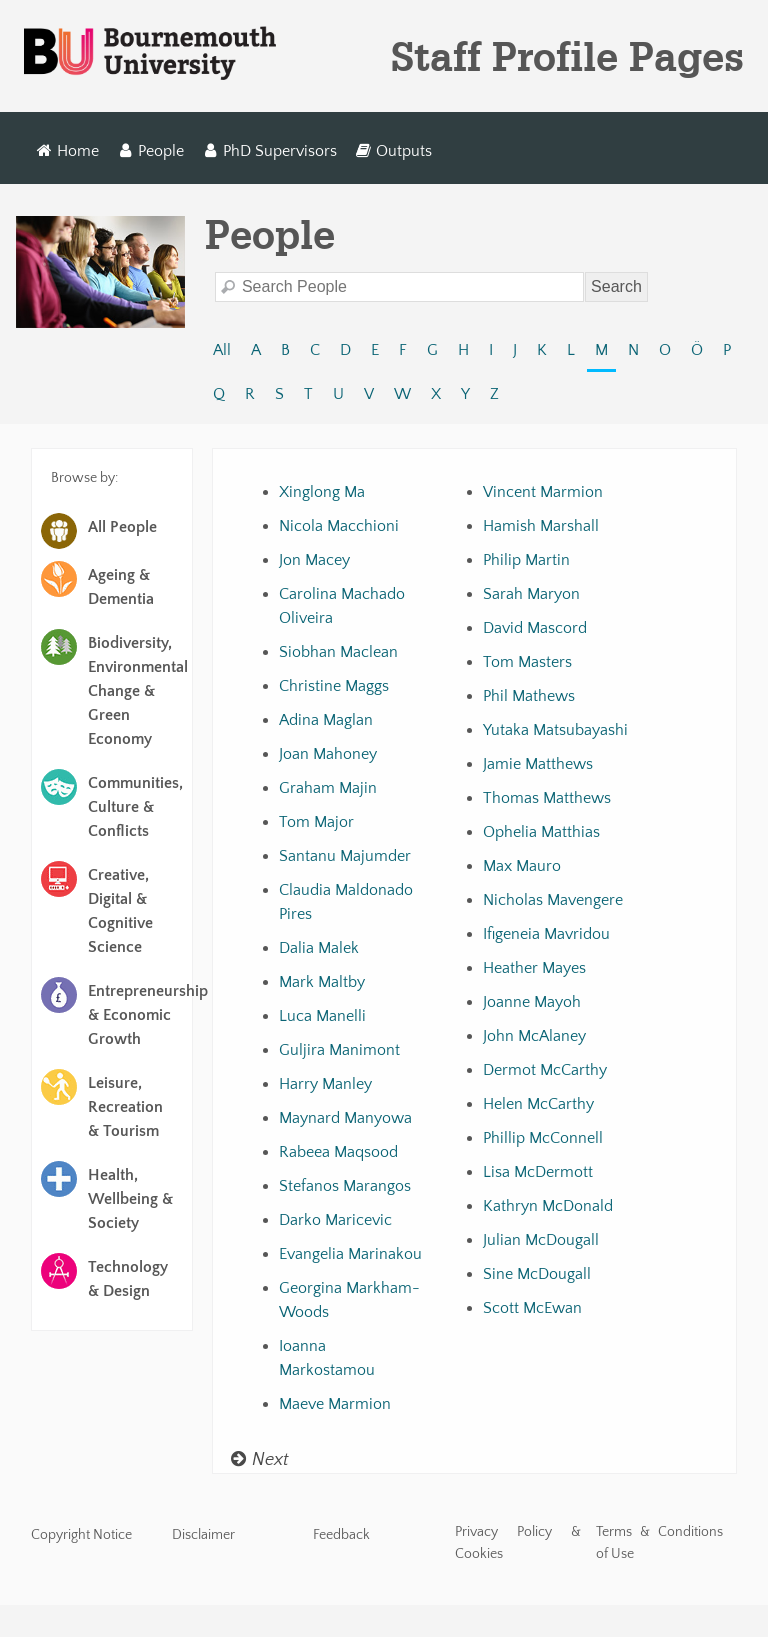 This screenshot has height=1637, width=768. I want to click on People, so click(151, 151).